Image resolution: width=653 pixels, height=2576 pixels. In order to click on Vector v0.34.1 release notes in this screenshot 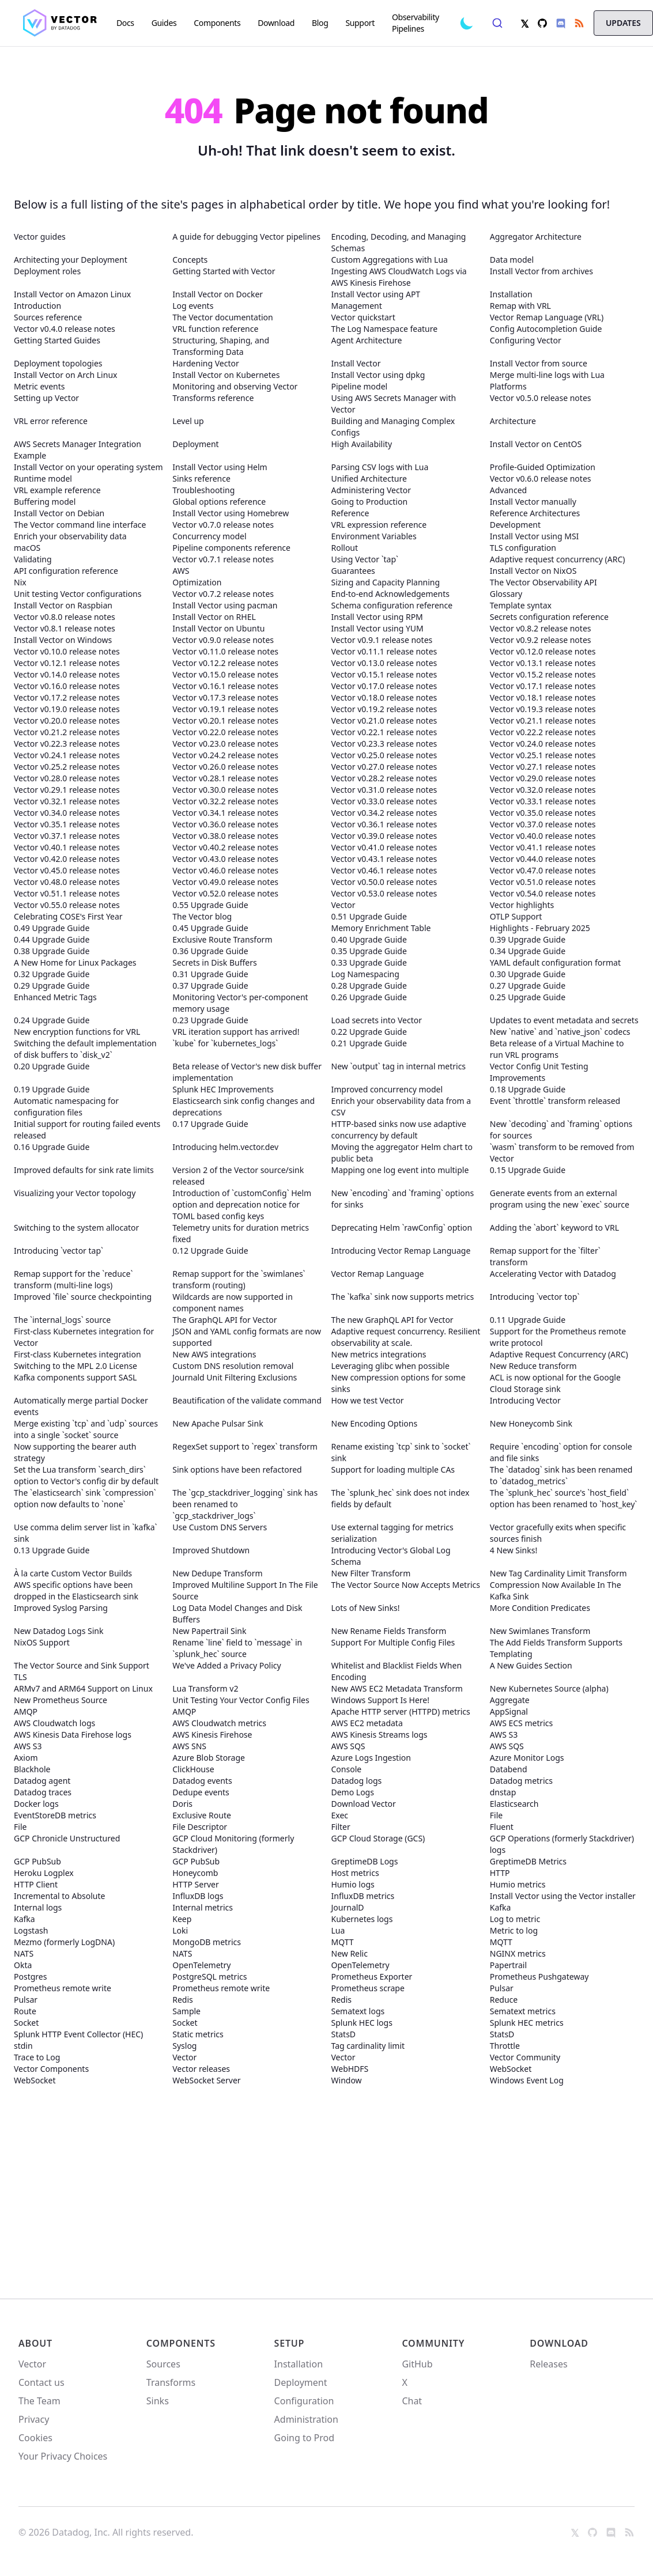, I will do `click(225, 812)`.